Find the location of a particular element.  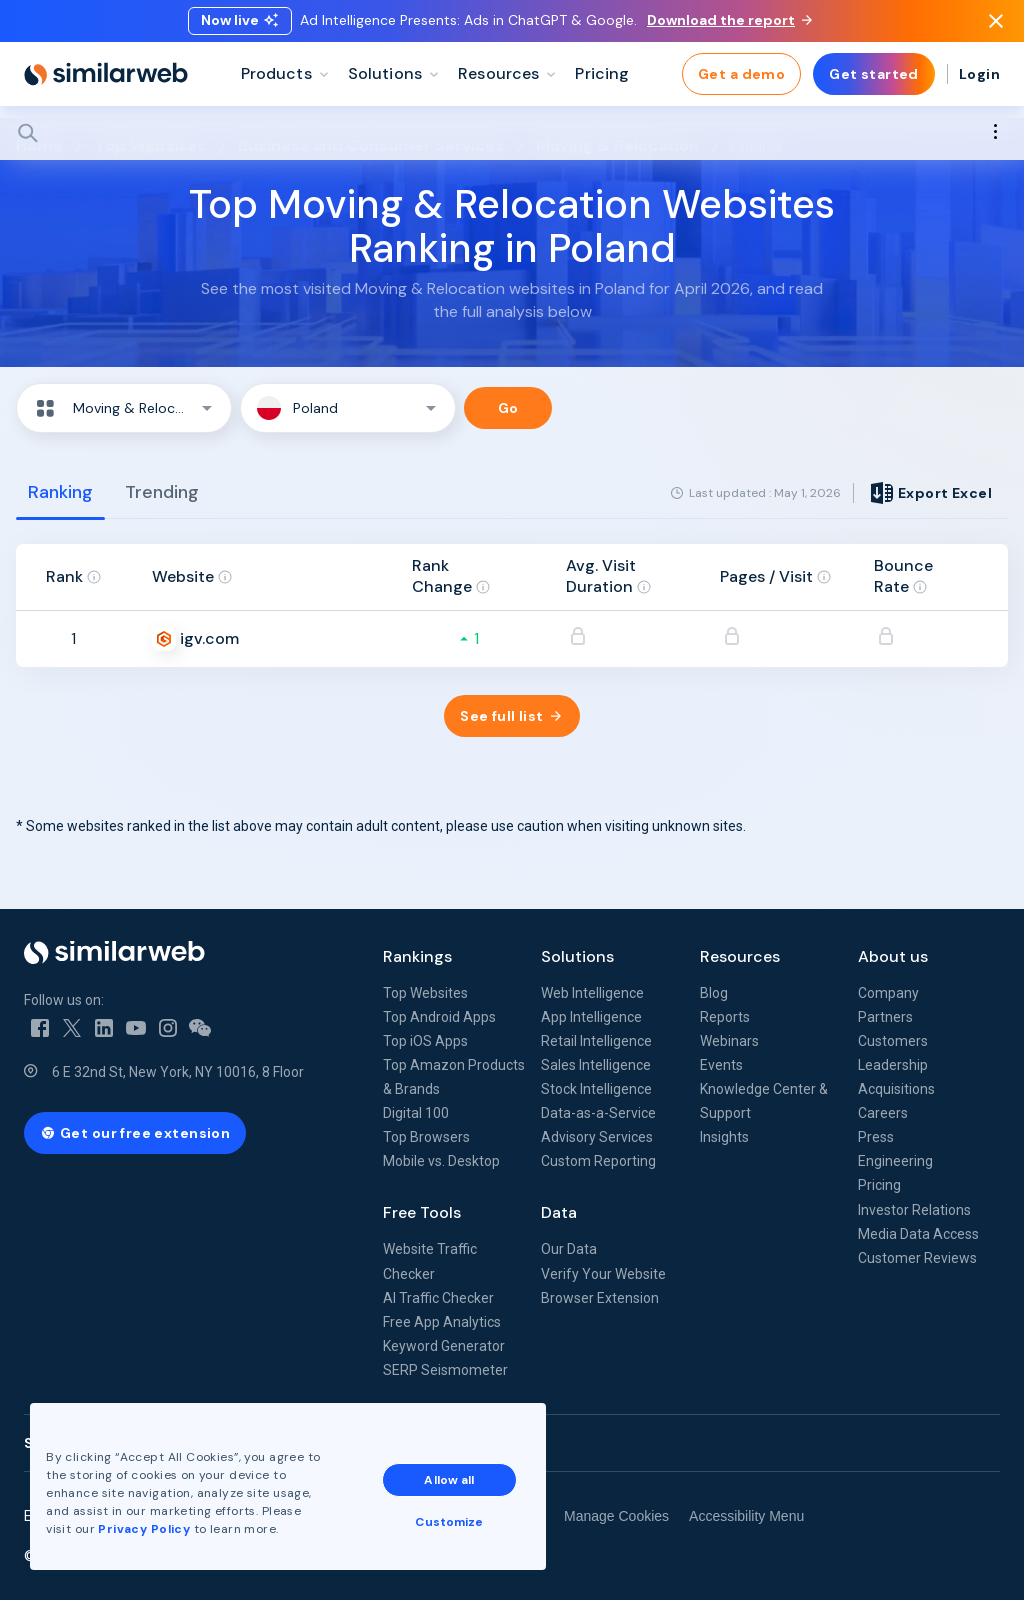

Solutions is located at coordinates (577, 956).